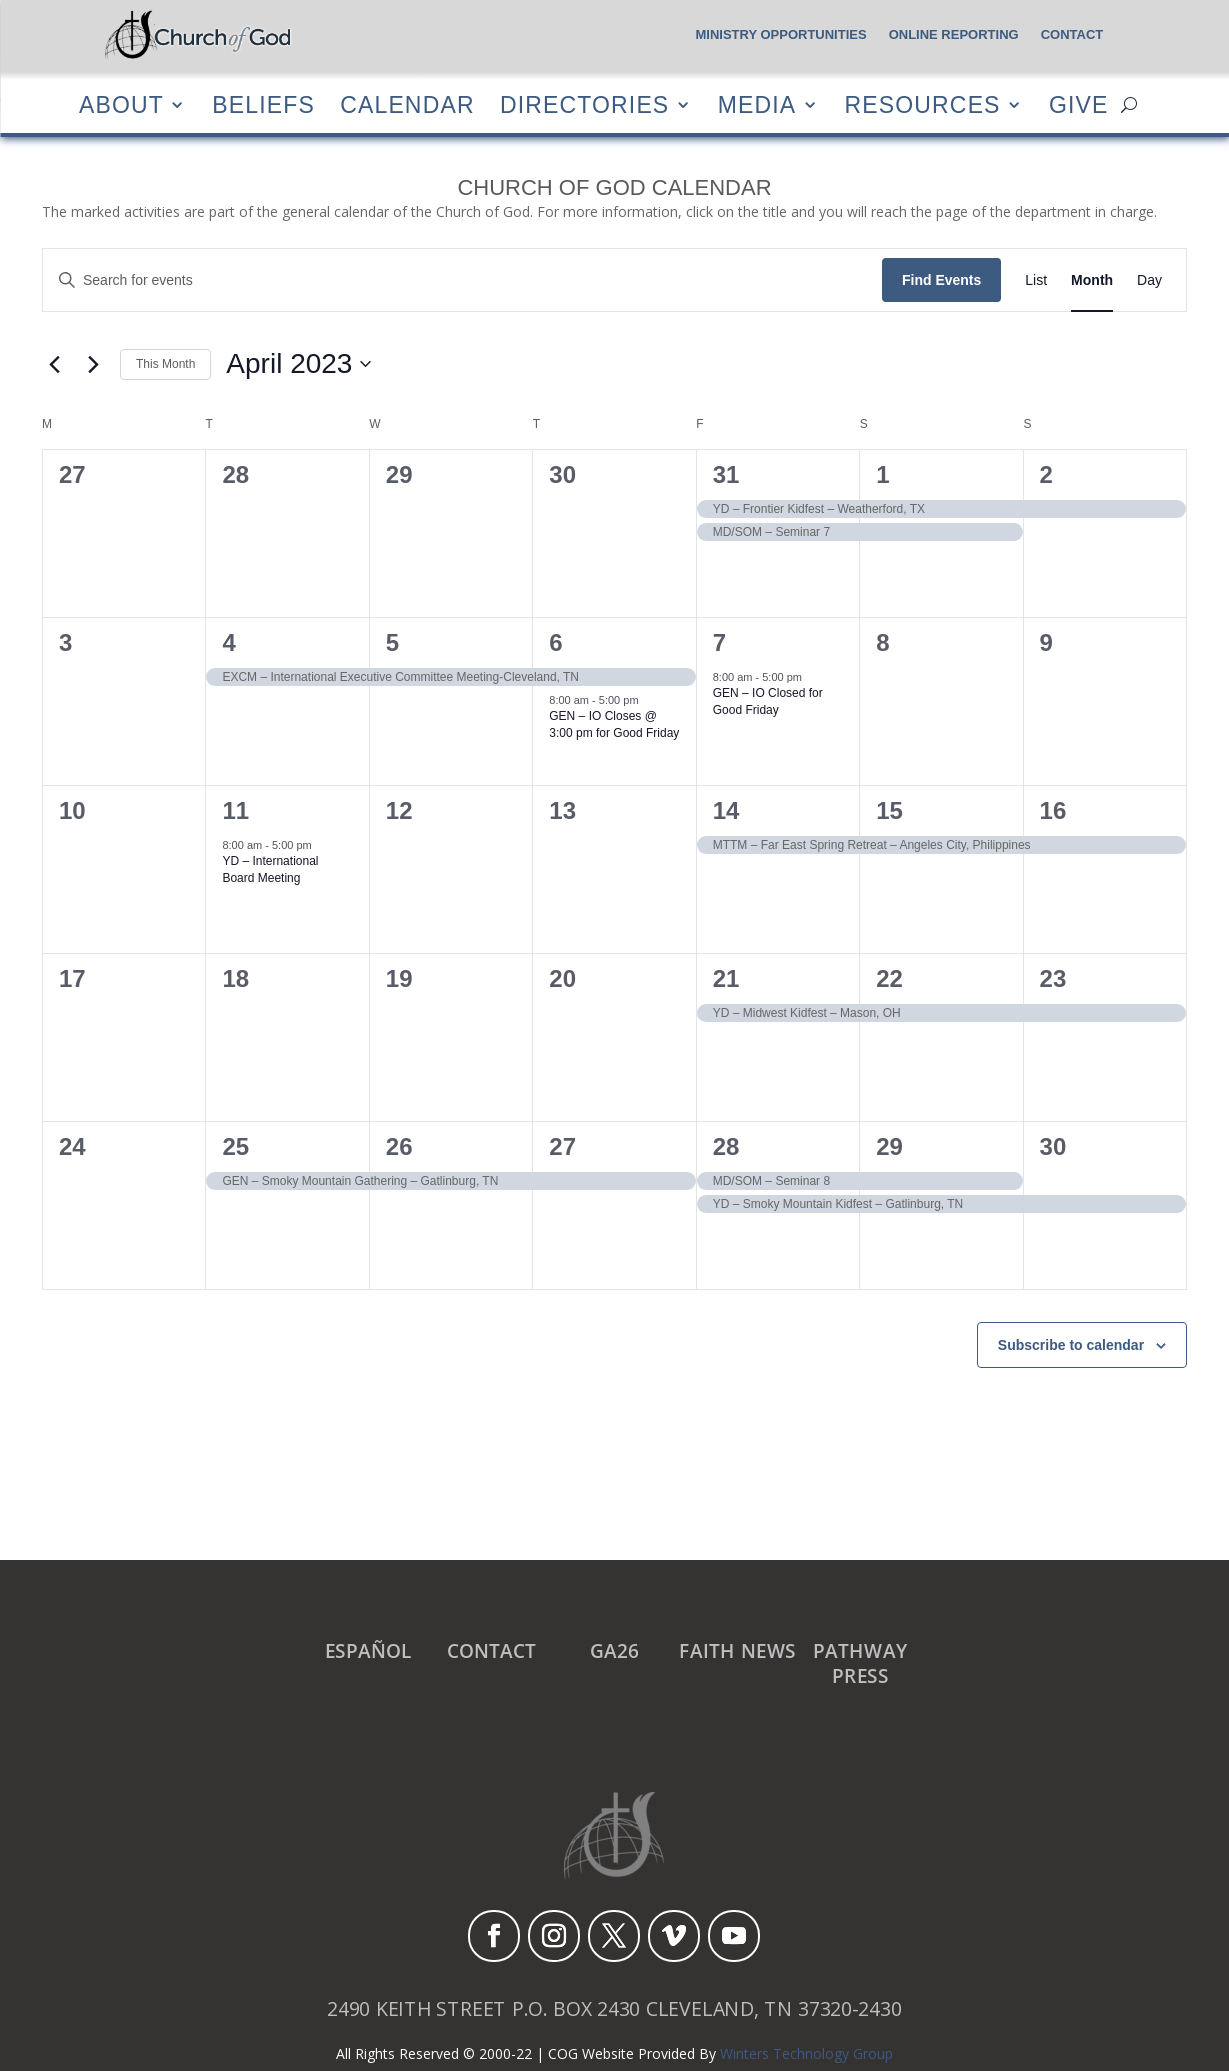  Describe the element at coordinates (954, 35) in the screenshot. I see `Online Reporting` at that location.